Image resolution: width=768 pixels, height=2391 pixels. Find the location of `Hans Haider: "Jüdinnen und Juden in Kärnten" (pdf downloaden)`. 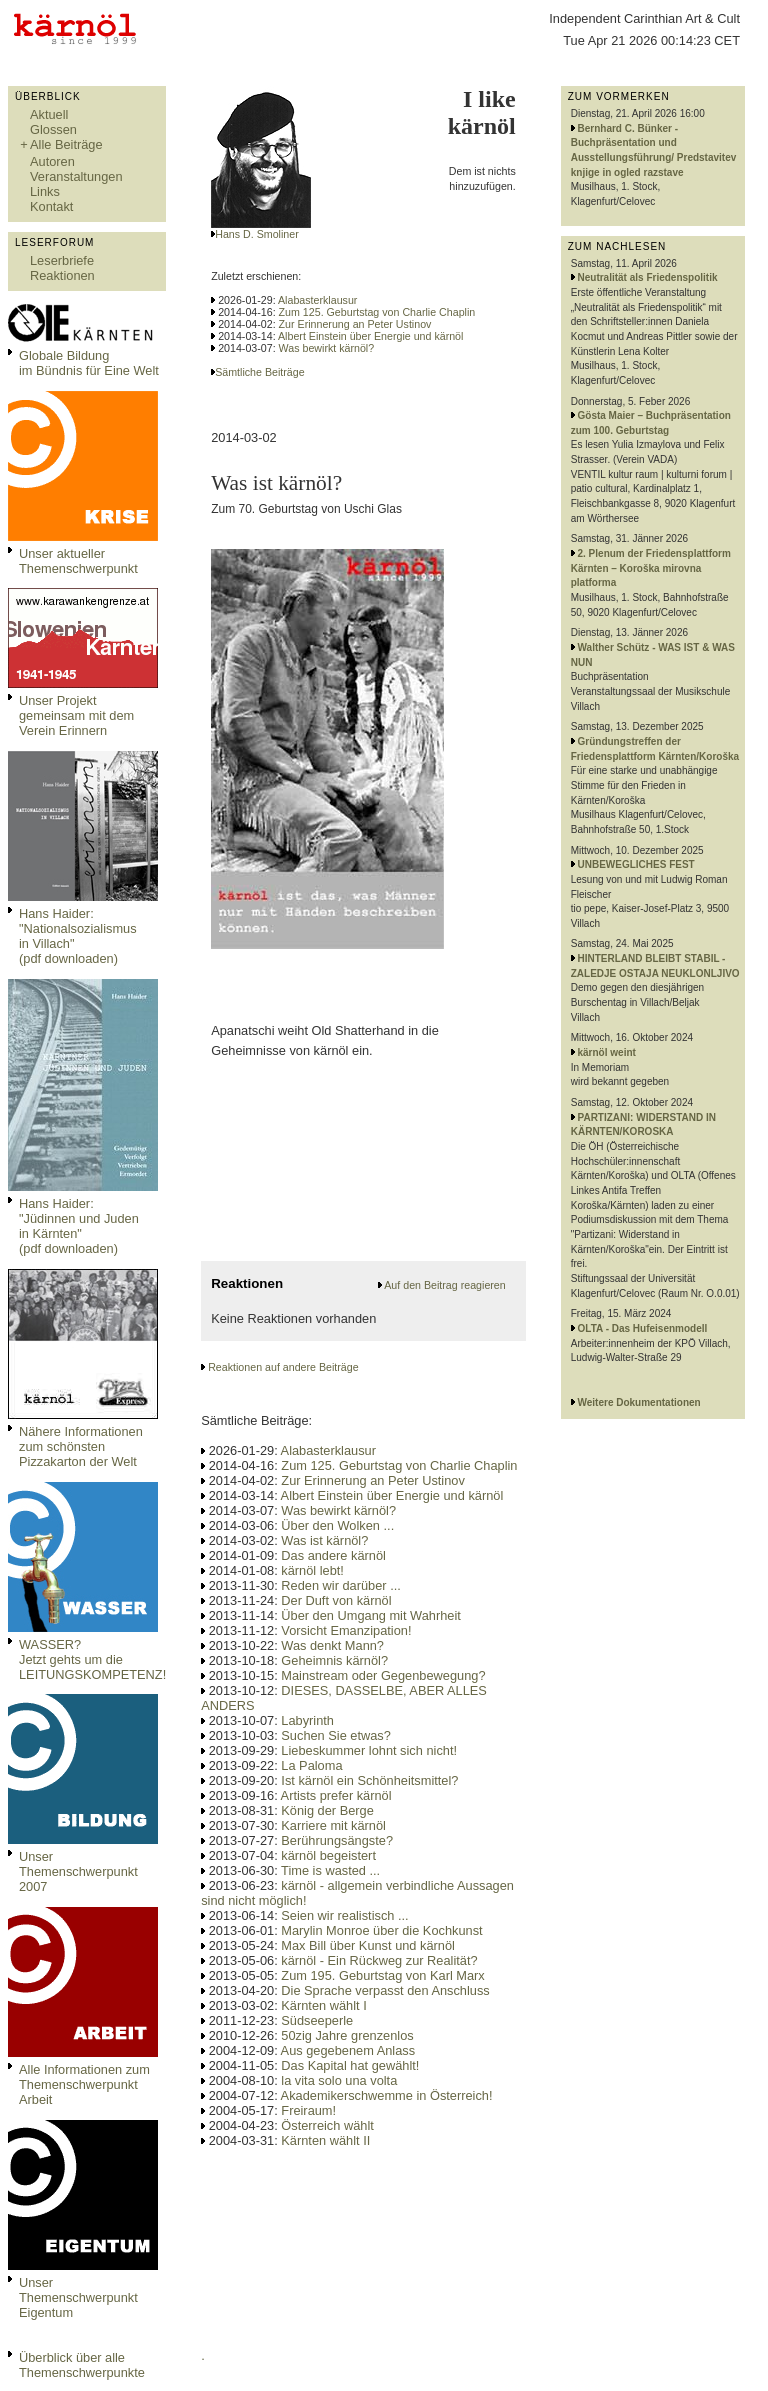

Hans Haider: "Jüdinnen und Juden in Kärnten" (pdf downloaden) is located at coordinates (79, 1226).